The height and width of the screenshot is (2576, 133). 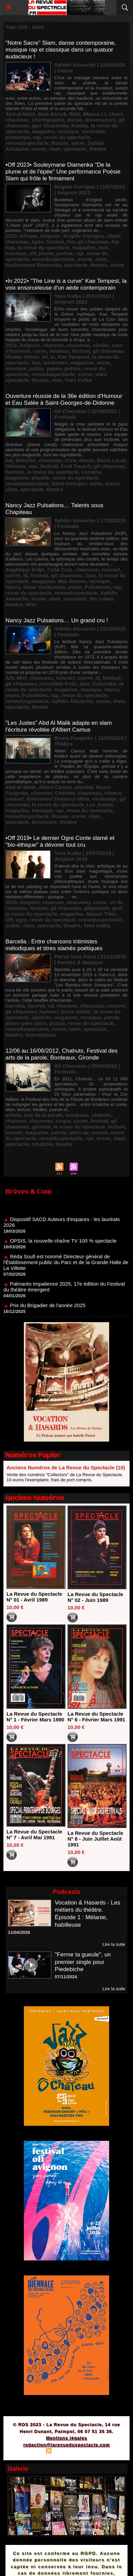 I want to click on poésie, so click(x=65, y=253).